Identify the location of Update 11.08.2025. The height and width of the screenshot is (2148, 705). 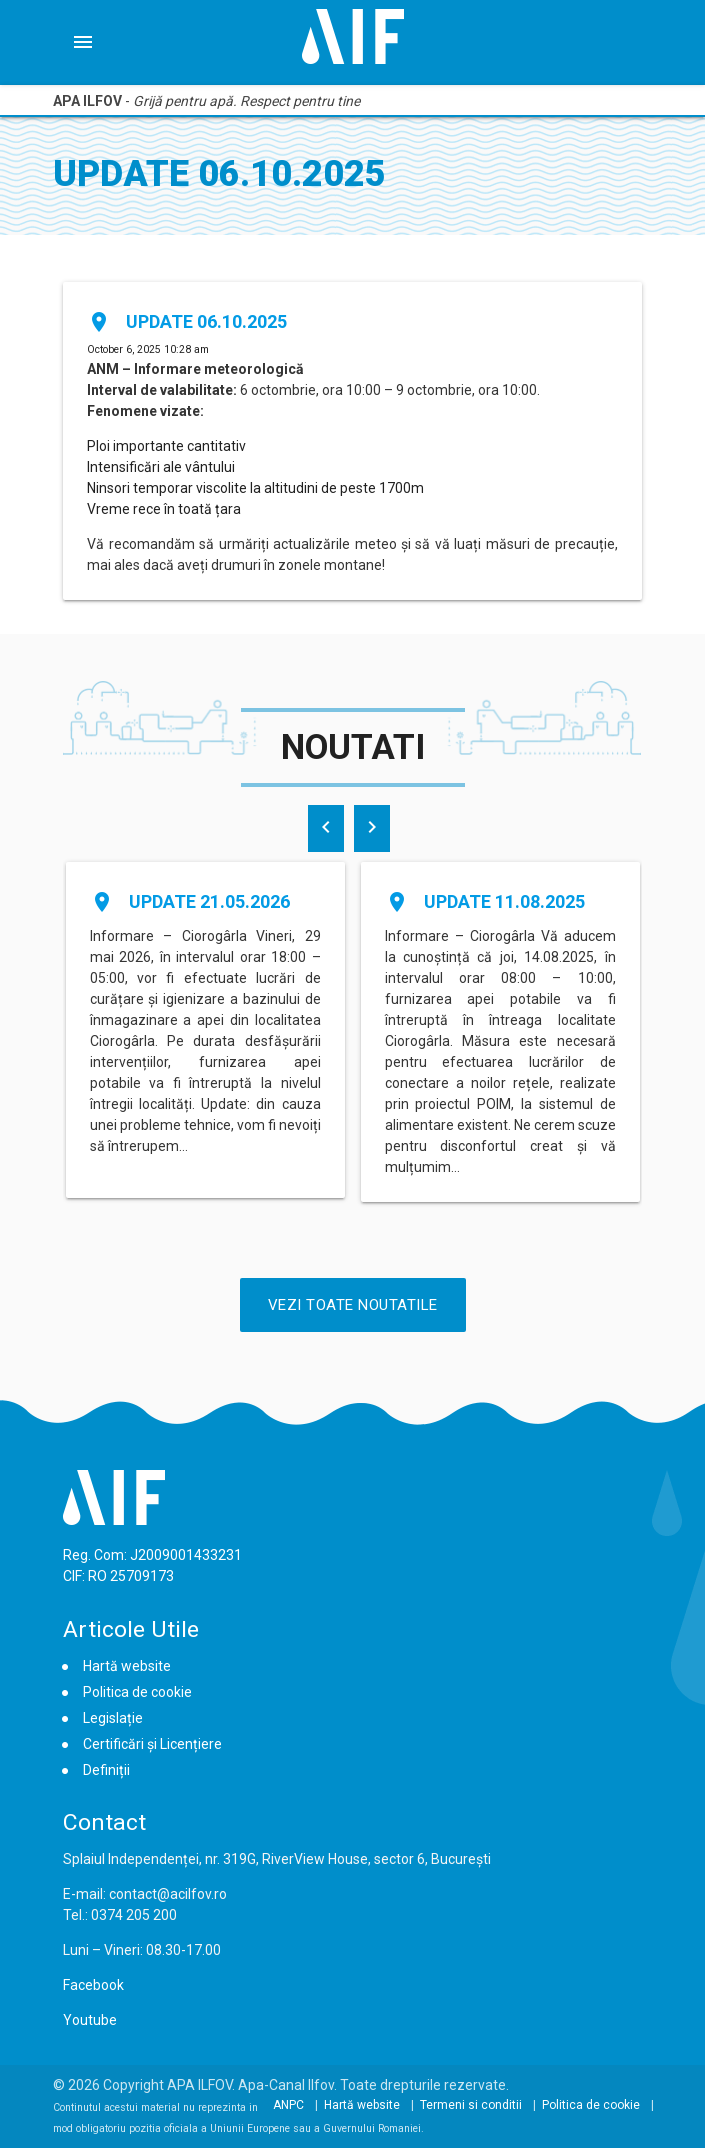
(504, 901).